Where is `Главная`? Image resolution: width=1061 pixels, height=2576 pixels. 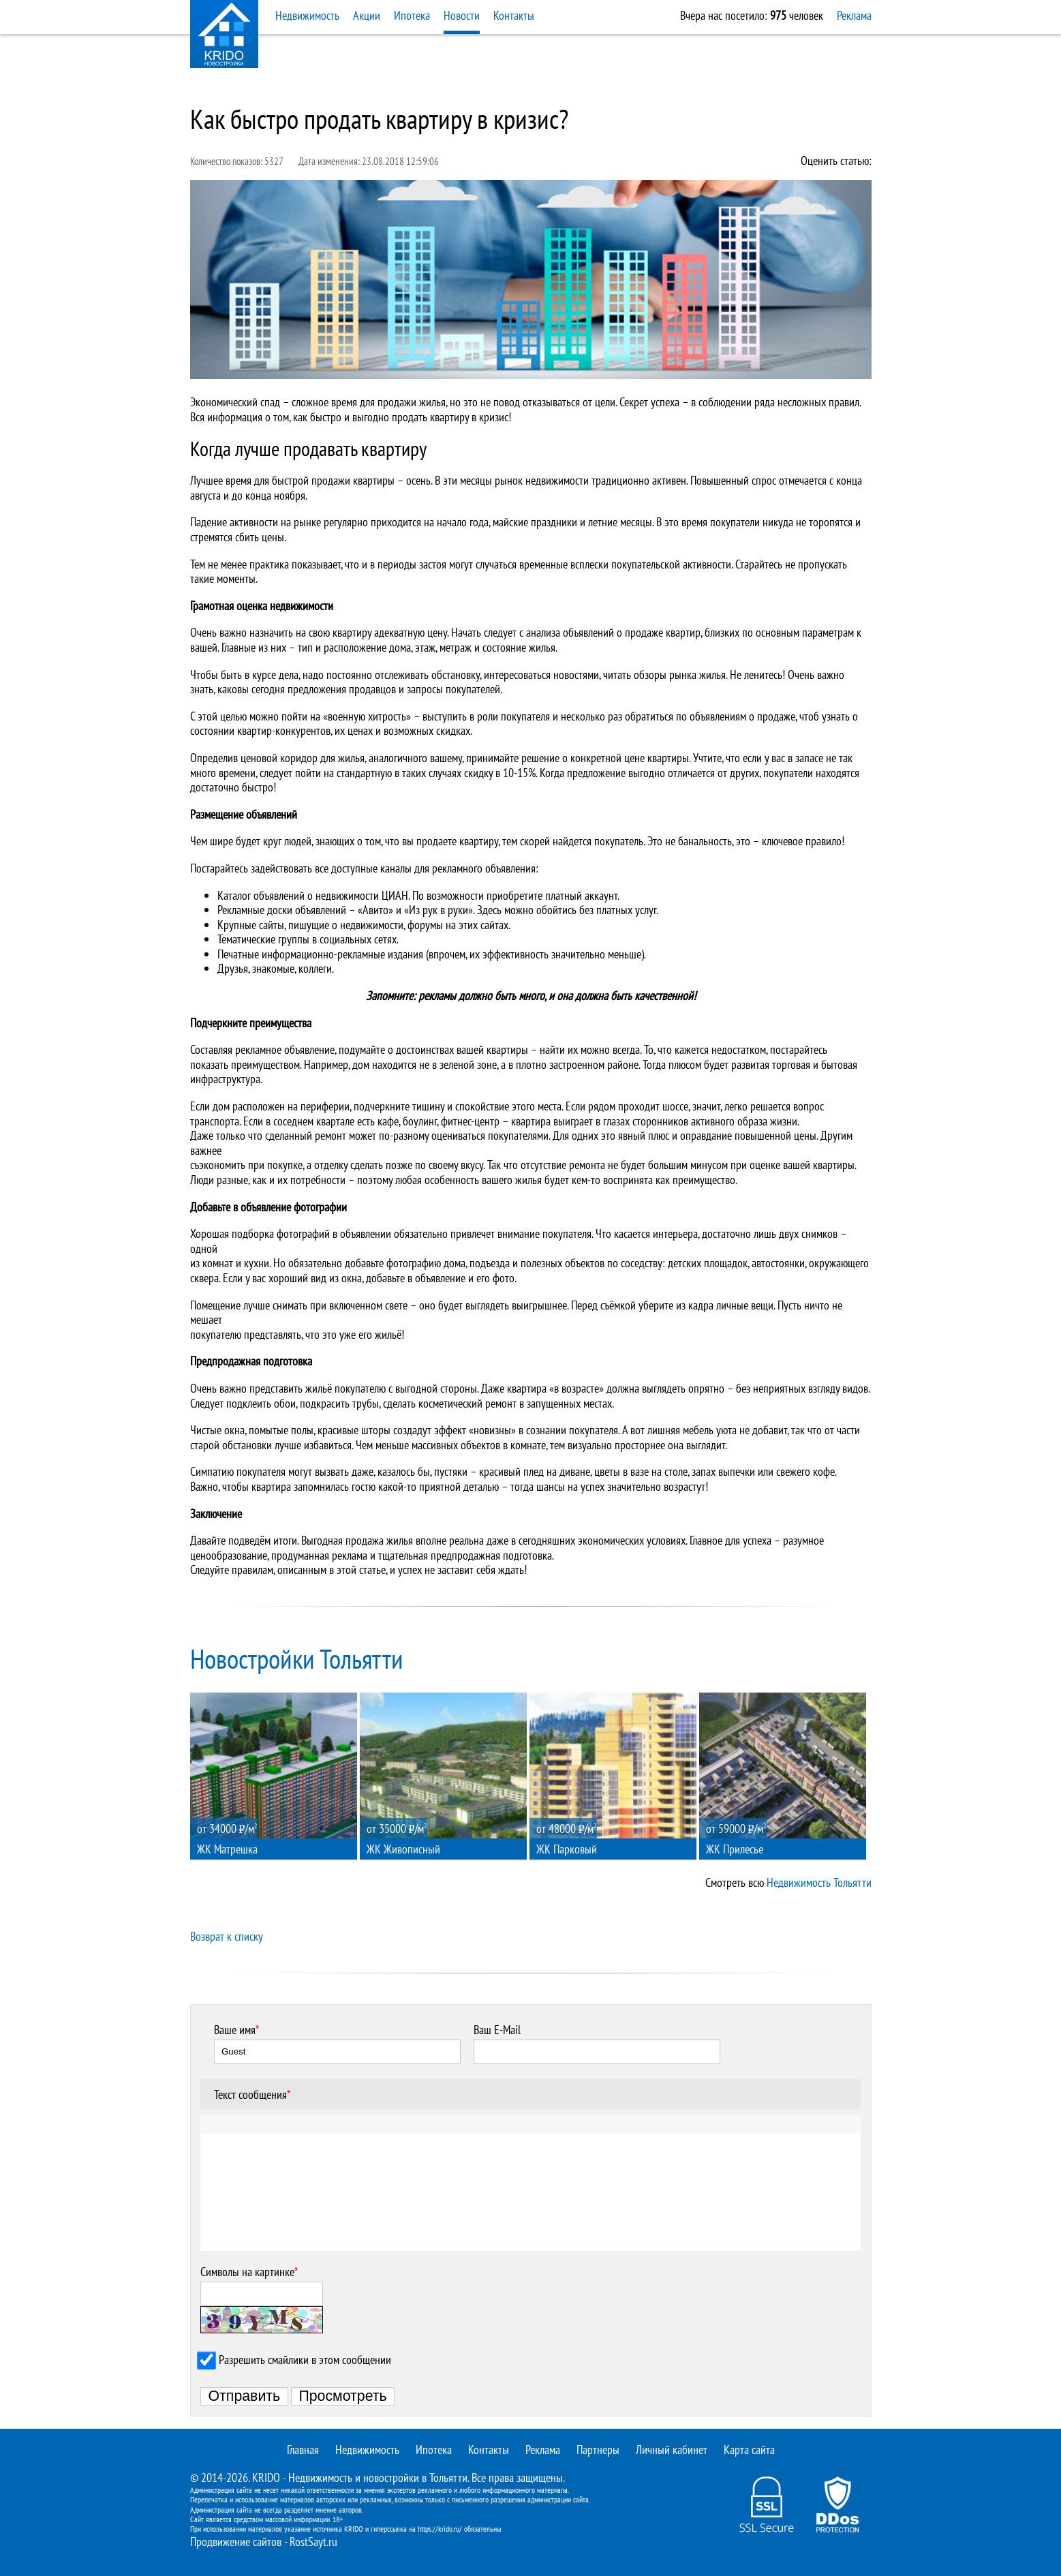 Главная is located at coordinates (303, 2449).